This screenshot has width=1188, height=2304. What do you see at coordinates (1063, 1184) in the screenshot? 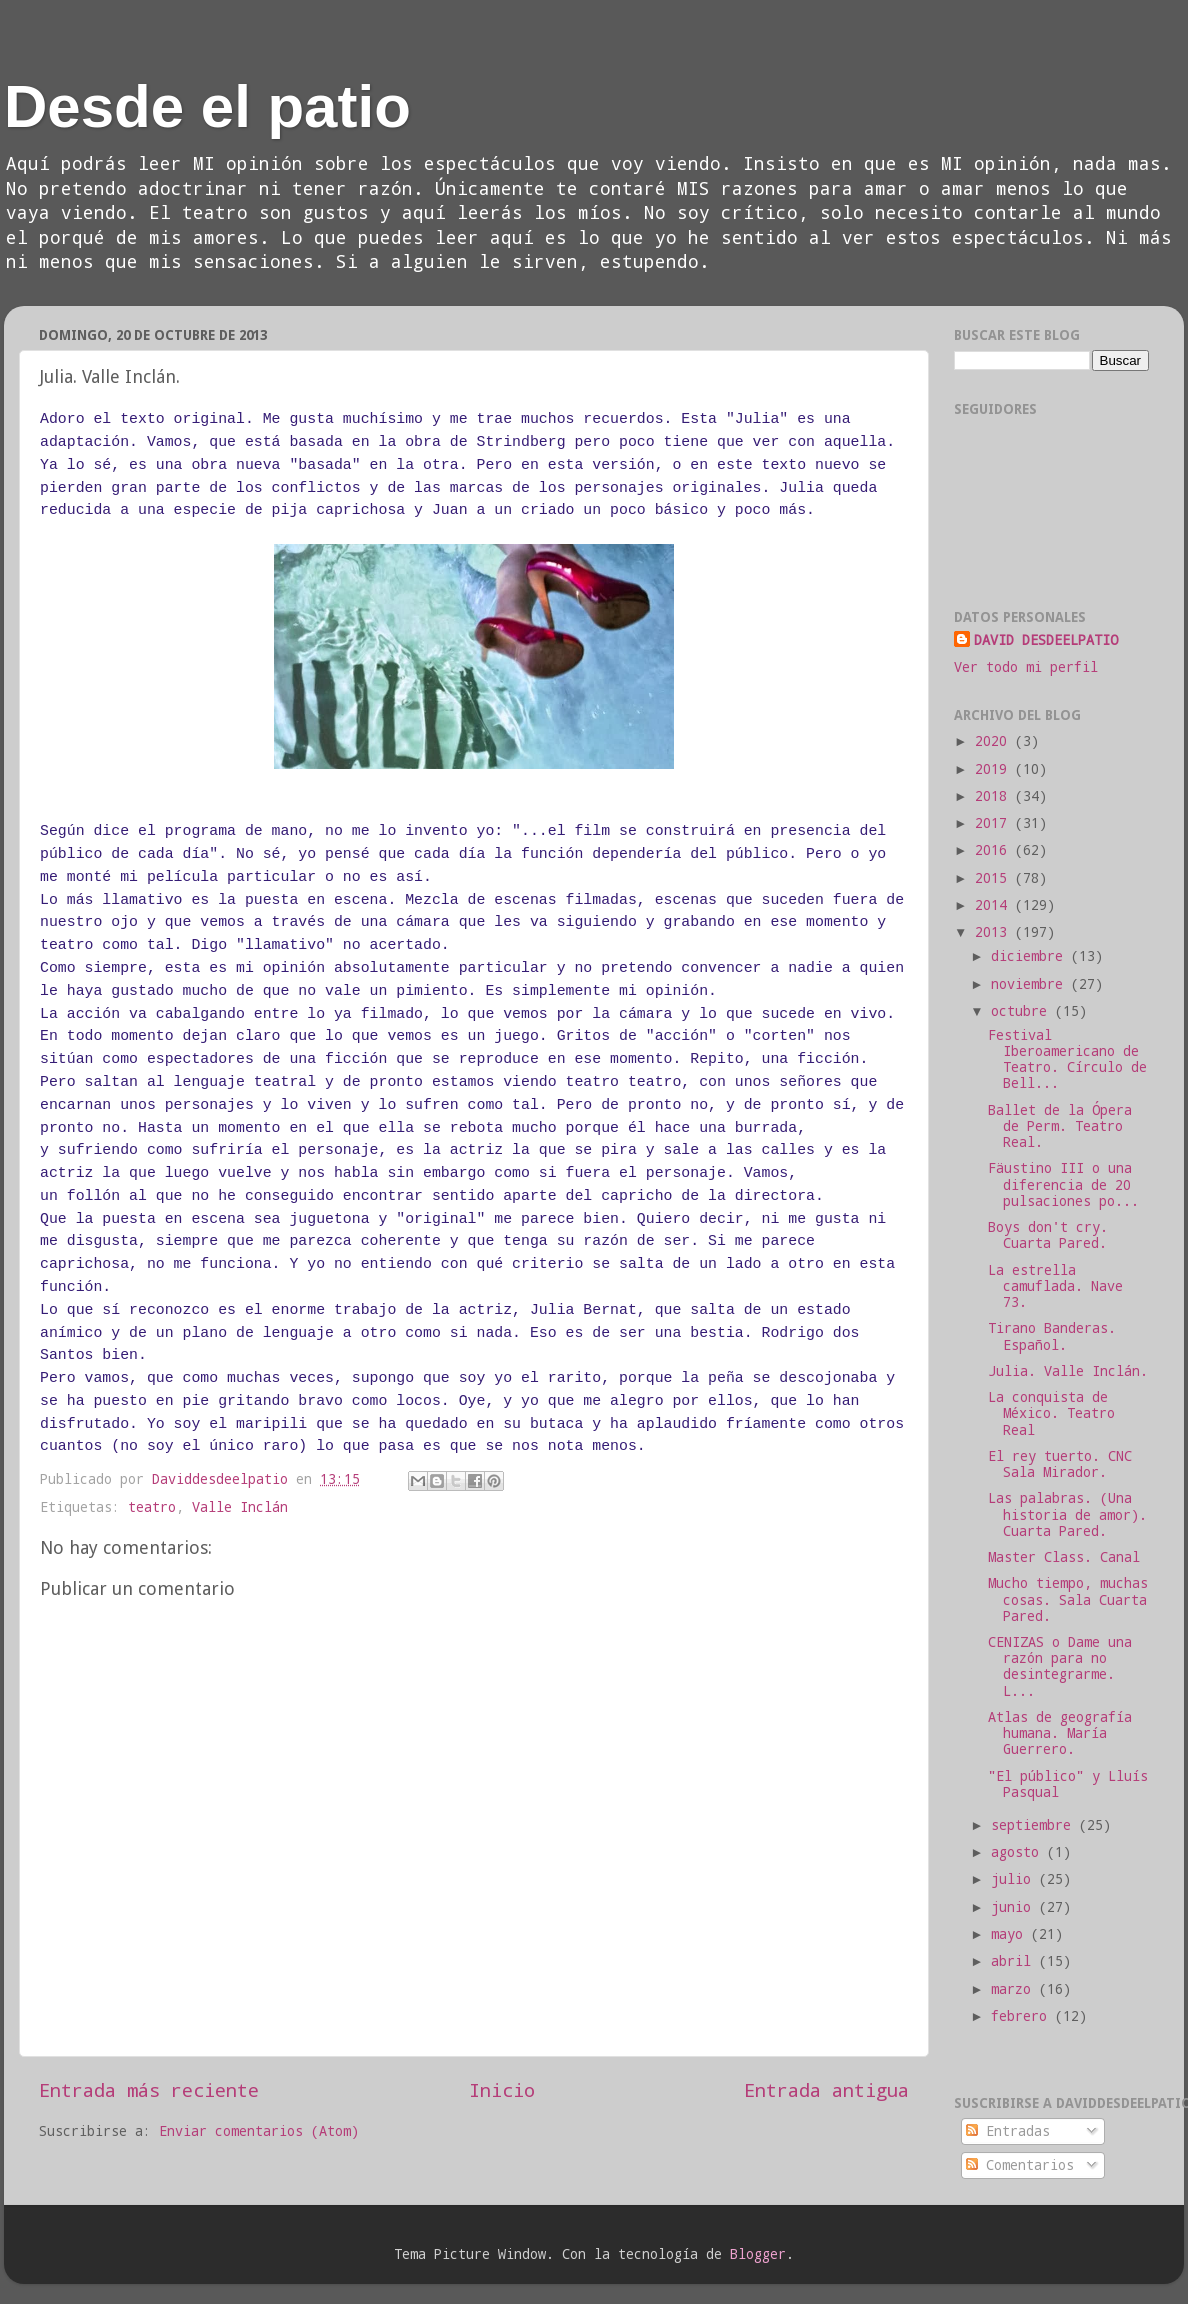
I see `Fäustino III o una diferencia de 20 pulsaciones po...` at bounding box center [1063, 1184].